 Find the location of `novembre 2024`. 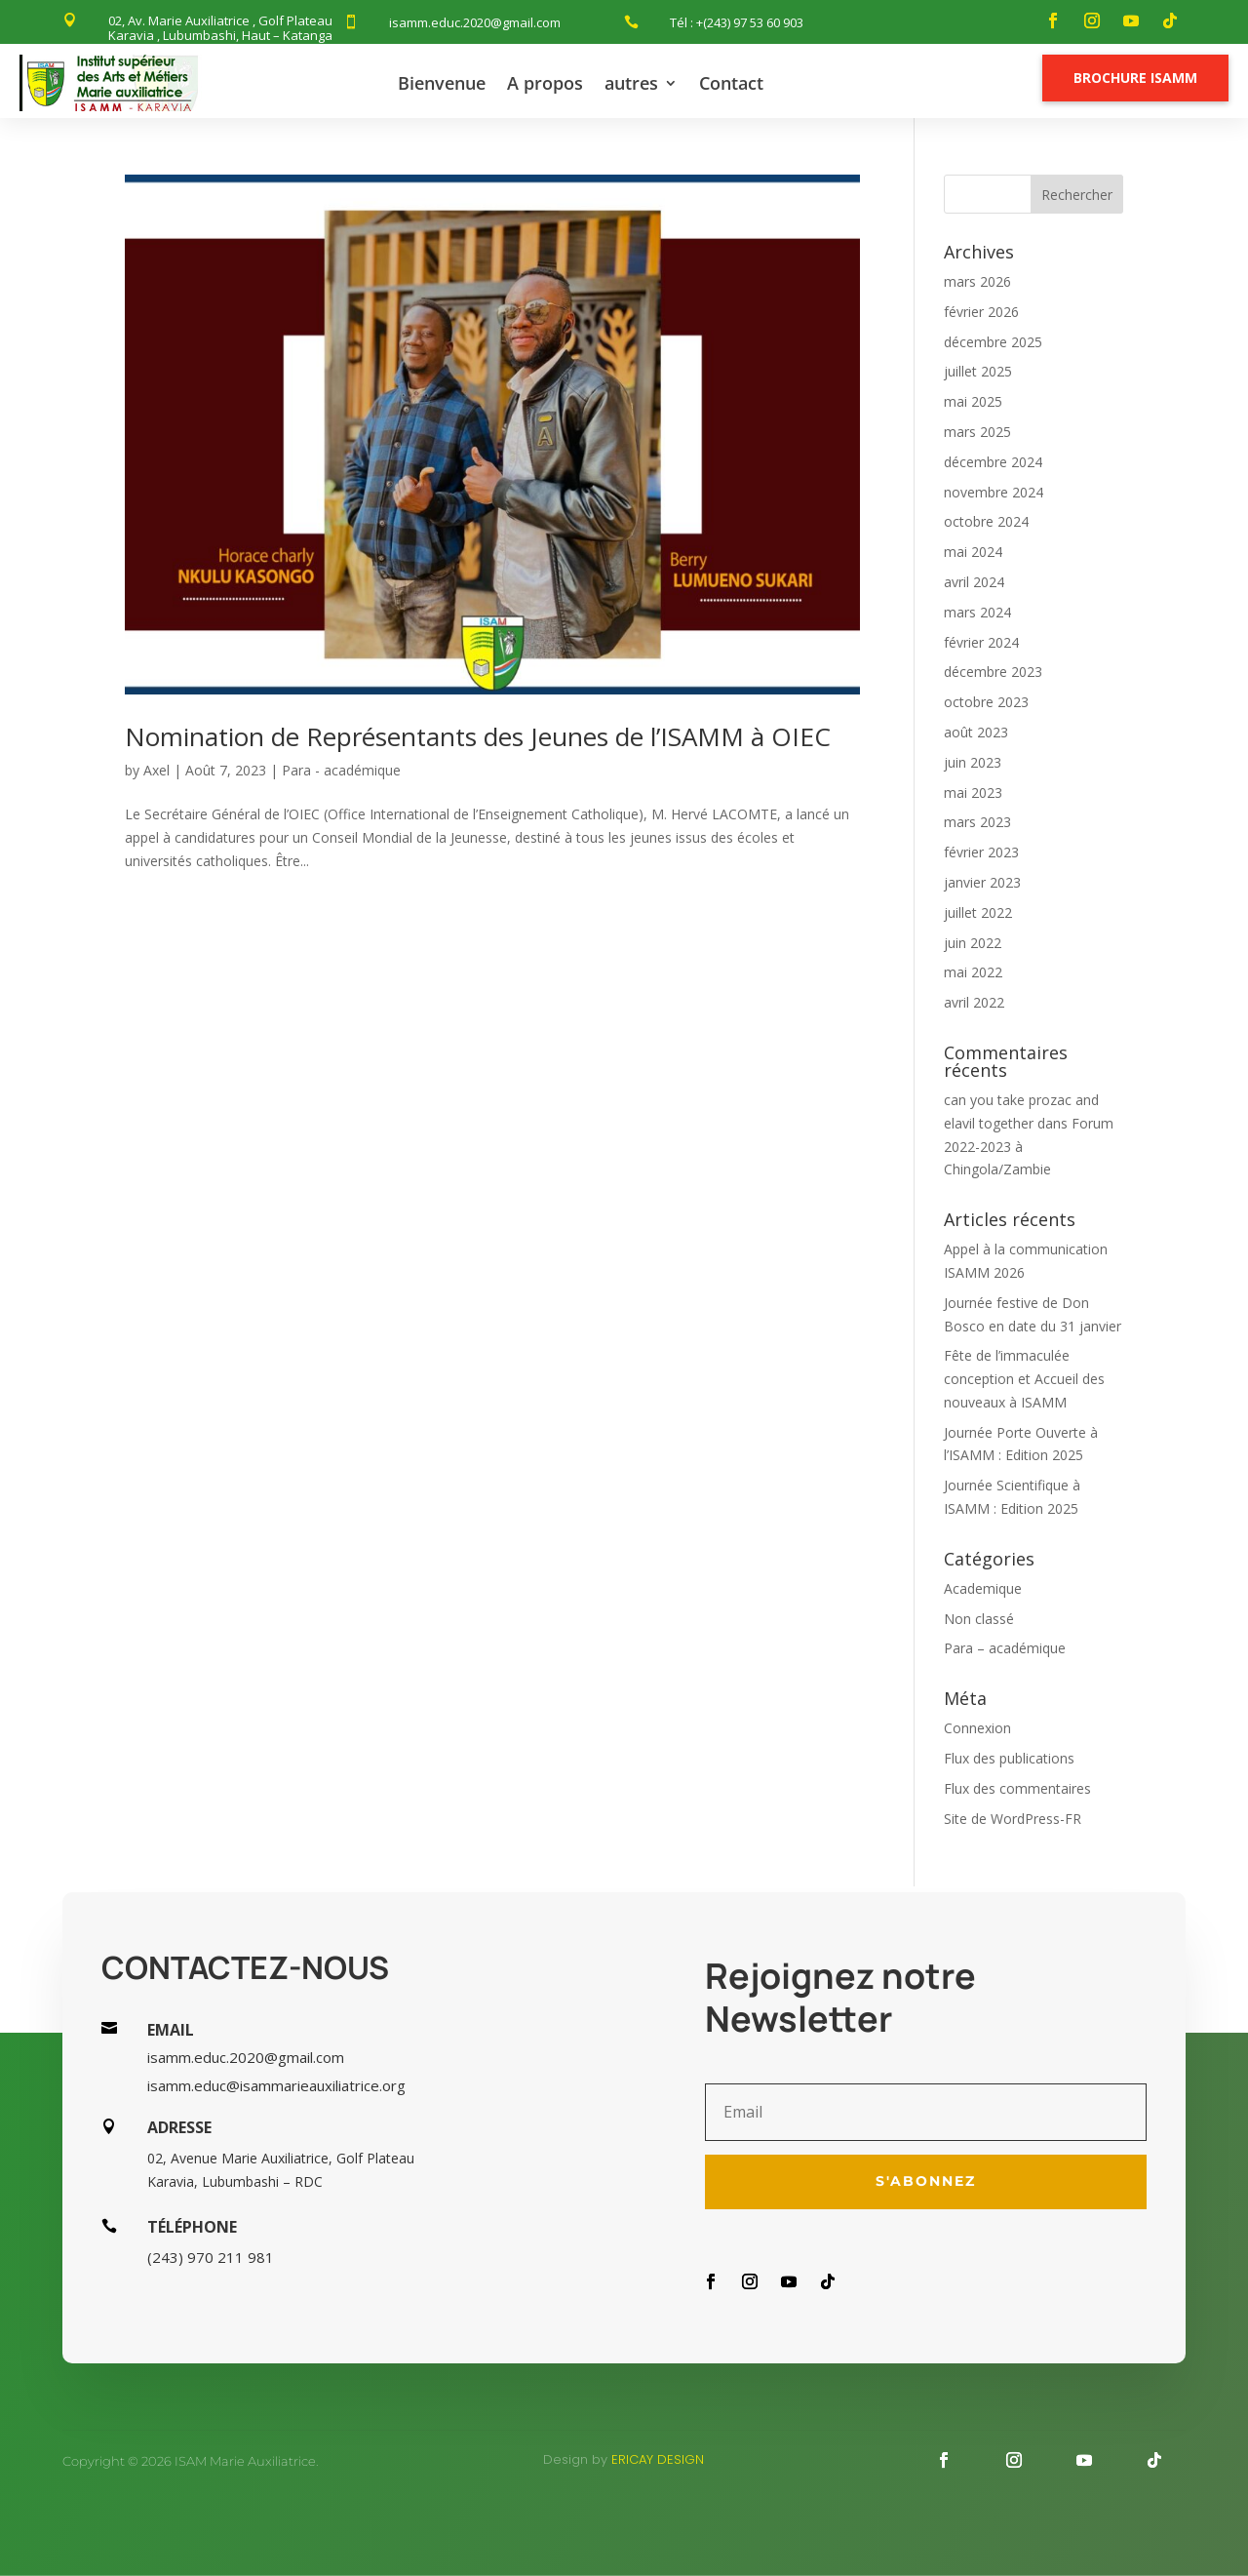

novembre 2024 is located at coordinates (993, 492).